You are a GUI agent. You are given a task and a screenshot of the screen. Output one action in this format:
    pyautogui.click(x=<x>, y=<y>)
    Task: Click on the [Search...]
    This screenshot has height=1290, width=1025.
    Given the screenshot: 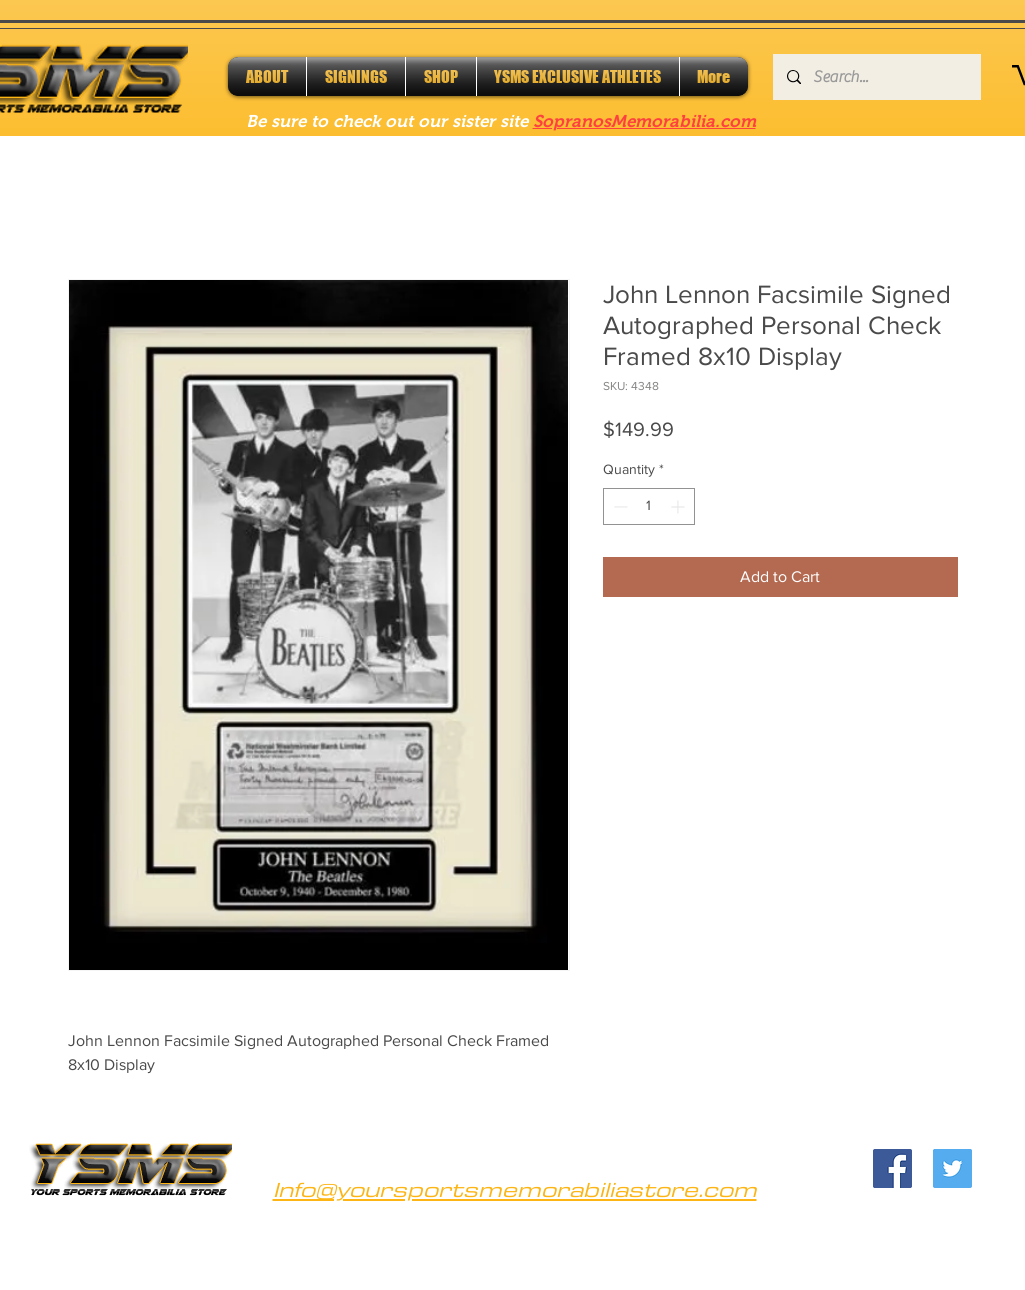 What is the action you would take?
    pyautogui.click(x=876, y=77)
    